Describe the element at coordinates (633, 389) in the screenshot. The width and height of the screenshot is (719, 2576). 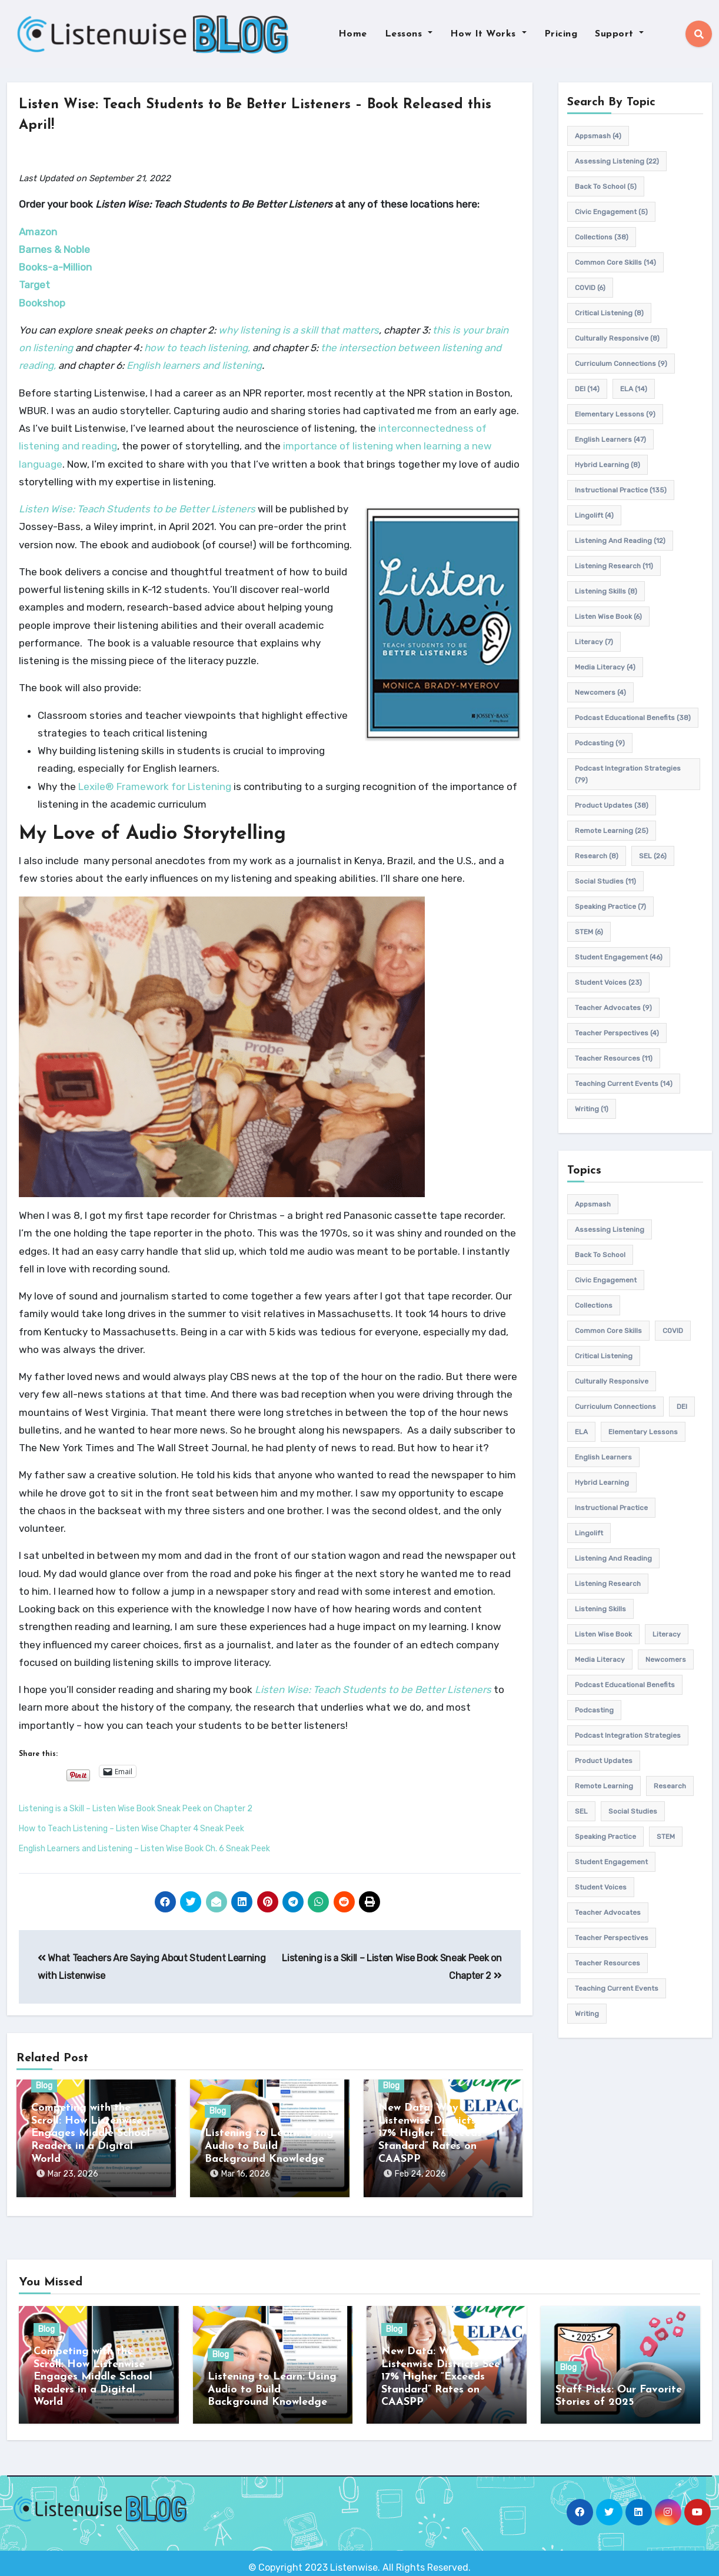
I see `ELA [ELA (14 items)]` at that location.